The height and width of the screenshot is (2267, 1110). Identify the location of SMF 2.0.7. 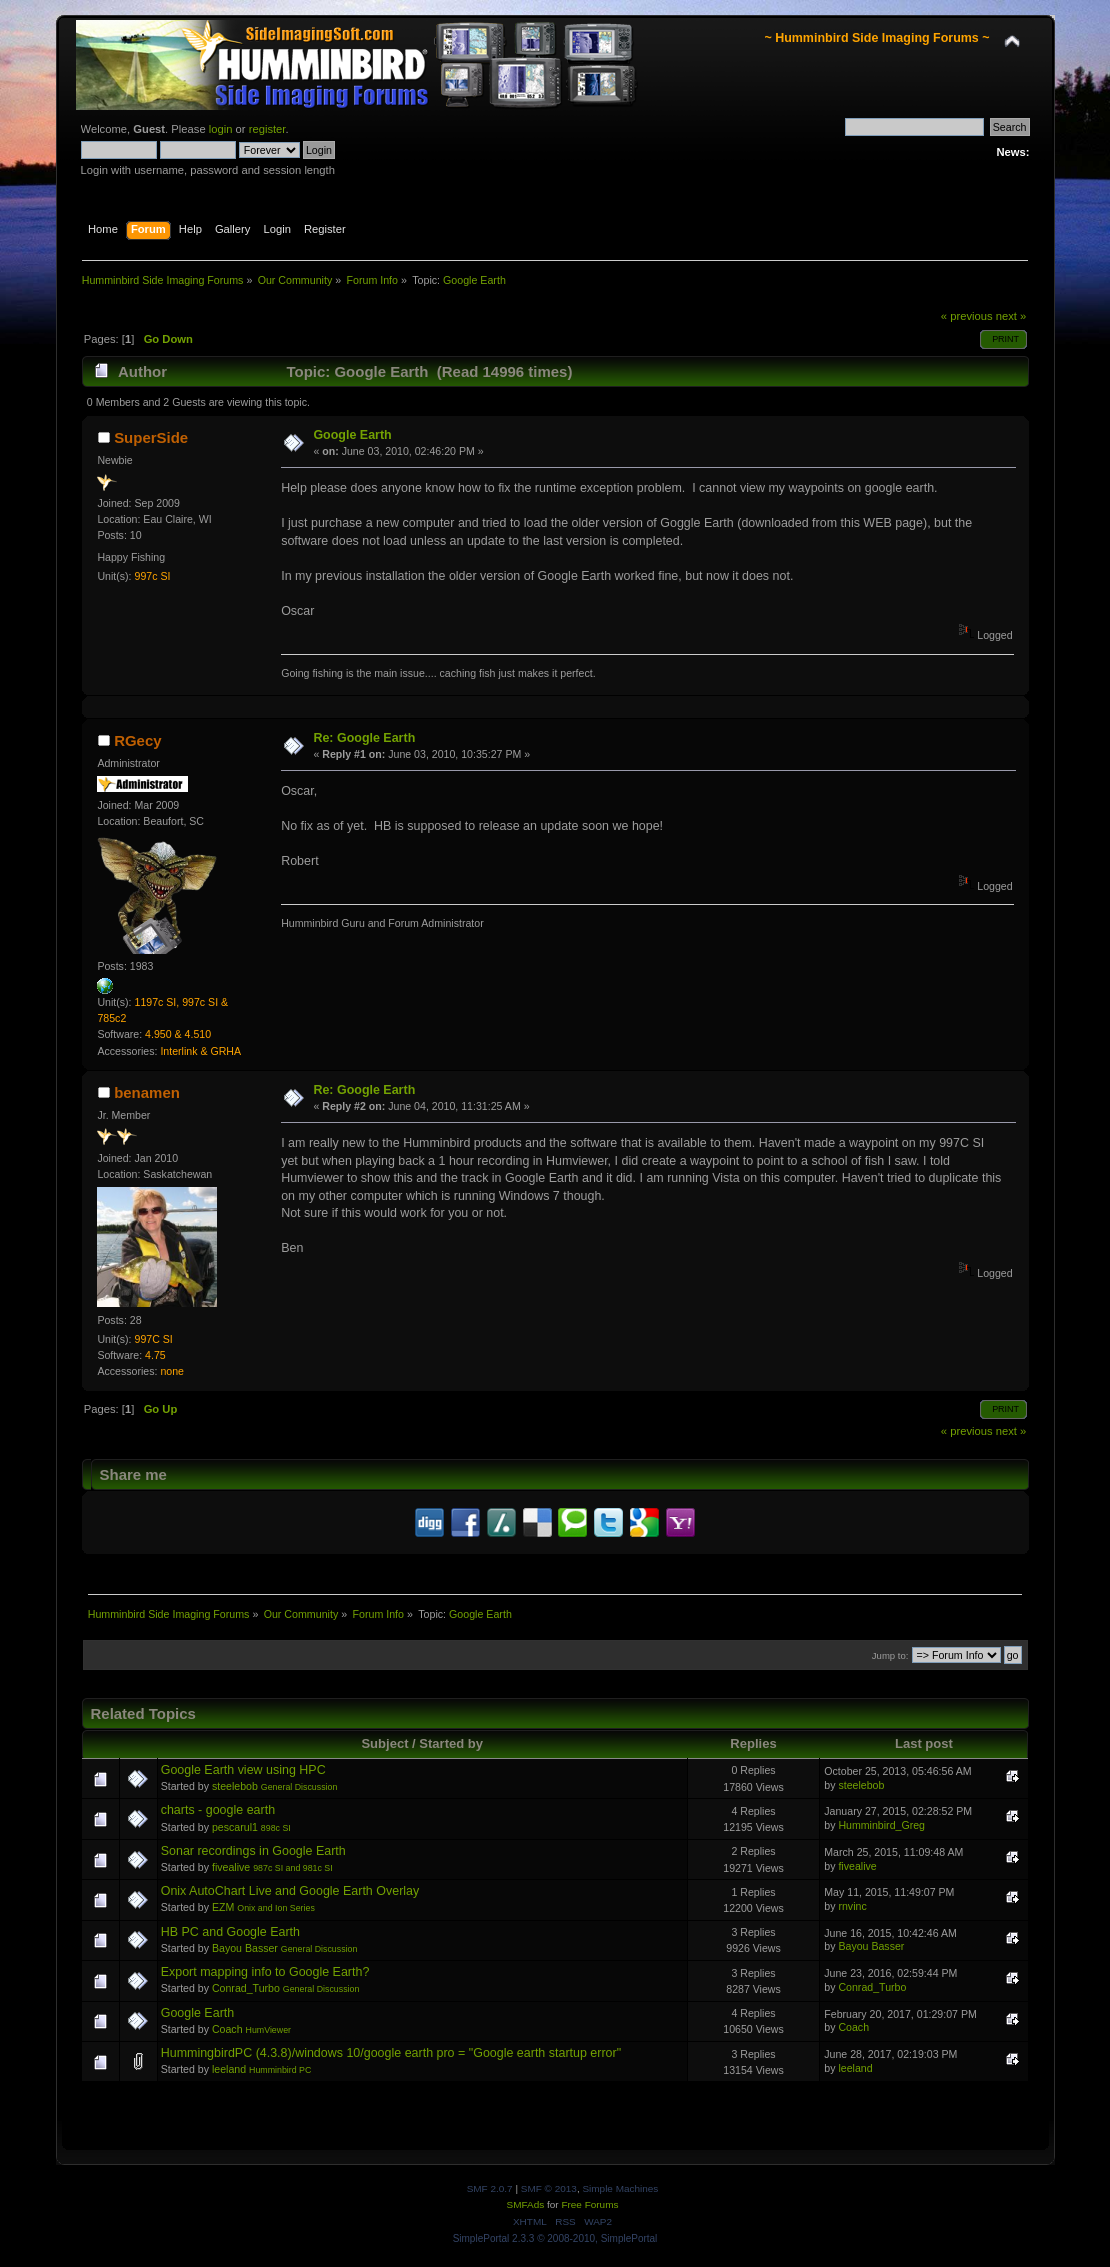
(490, 2188).